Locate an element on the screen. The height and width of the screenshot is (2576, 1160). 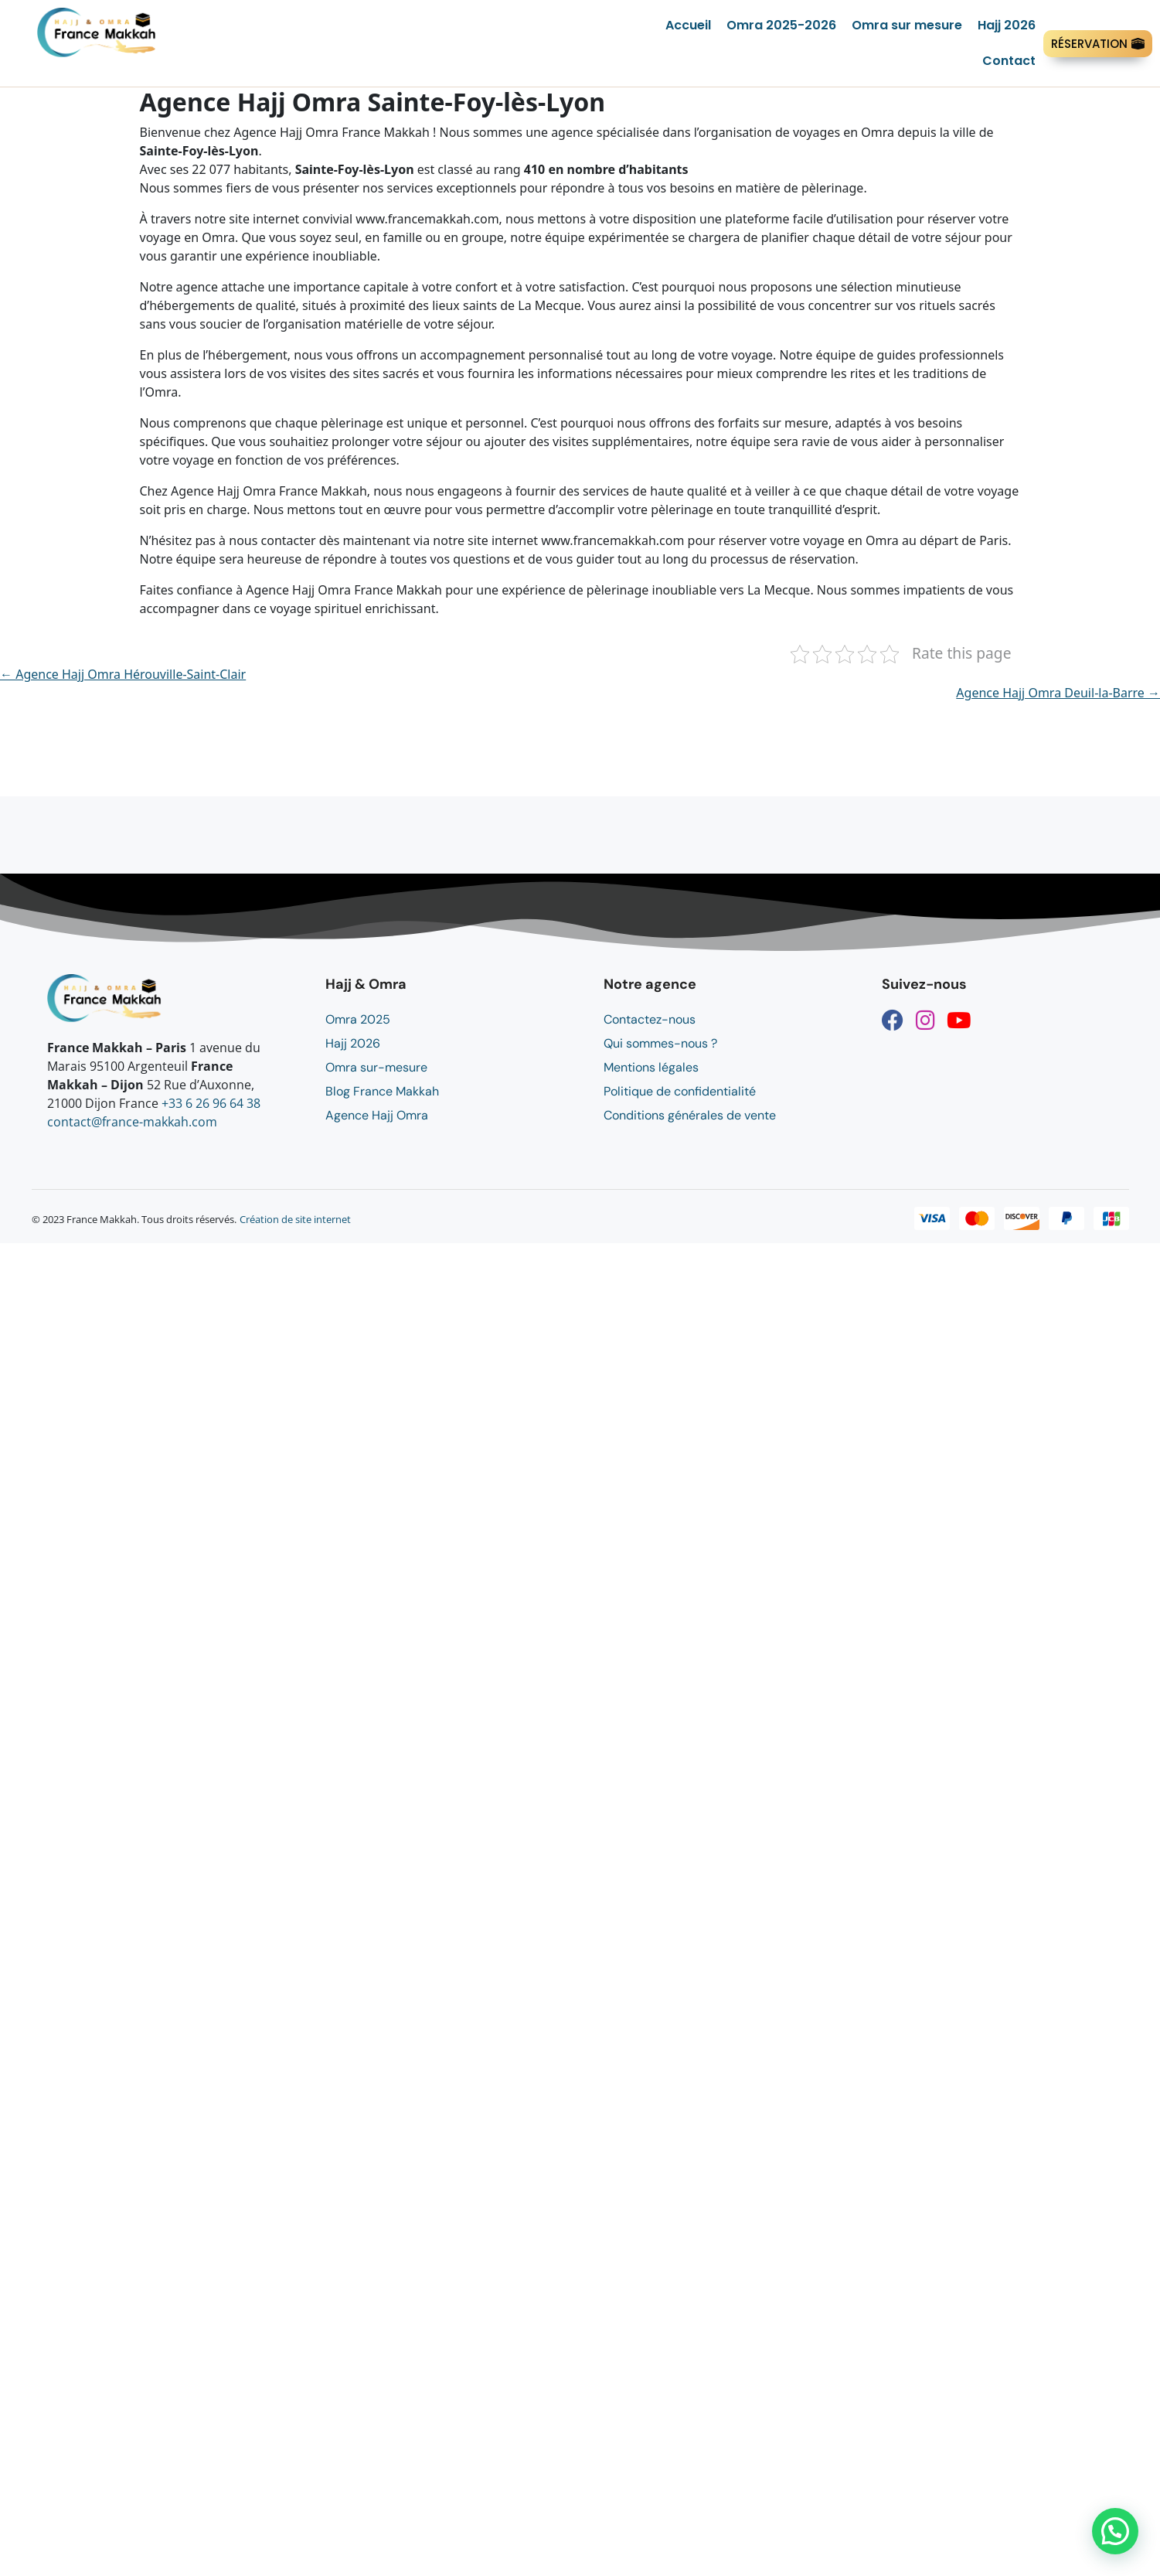
Contact is located at coordinates (1009, 61).